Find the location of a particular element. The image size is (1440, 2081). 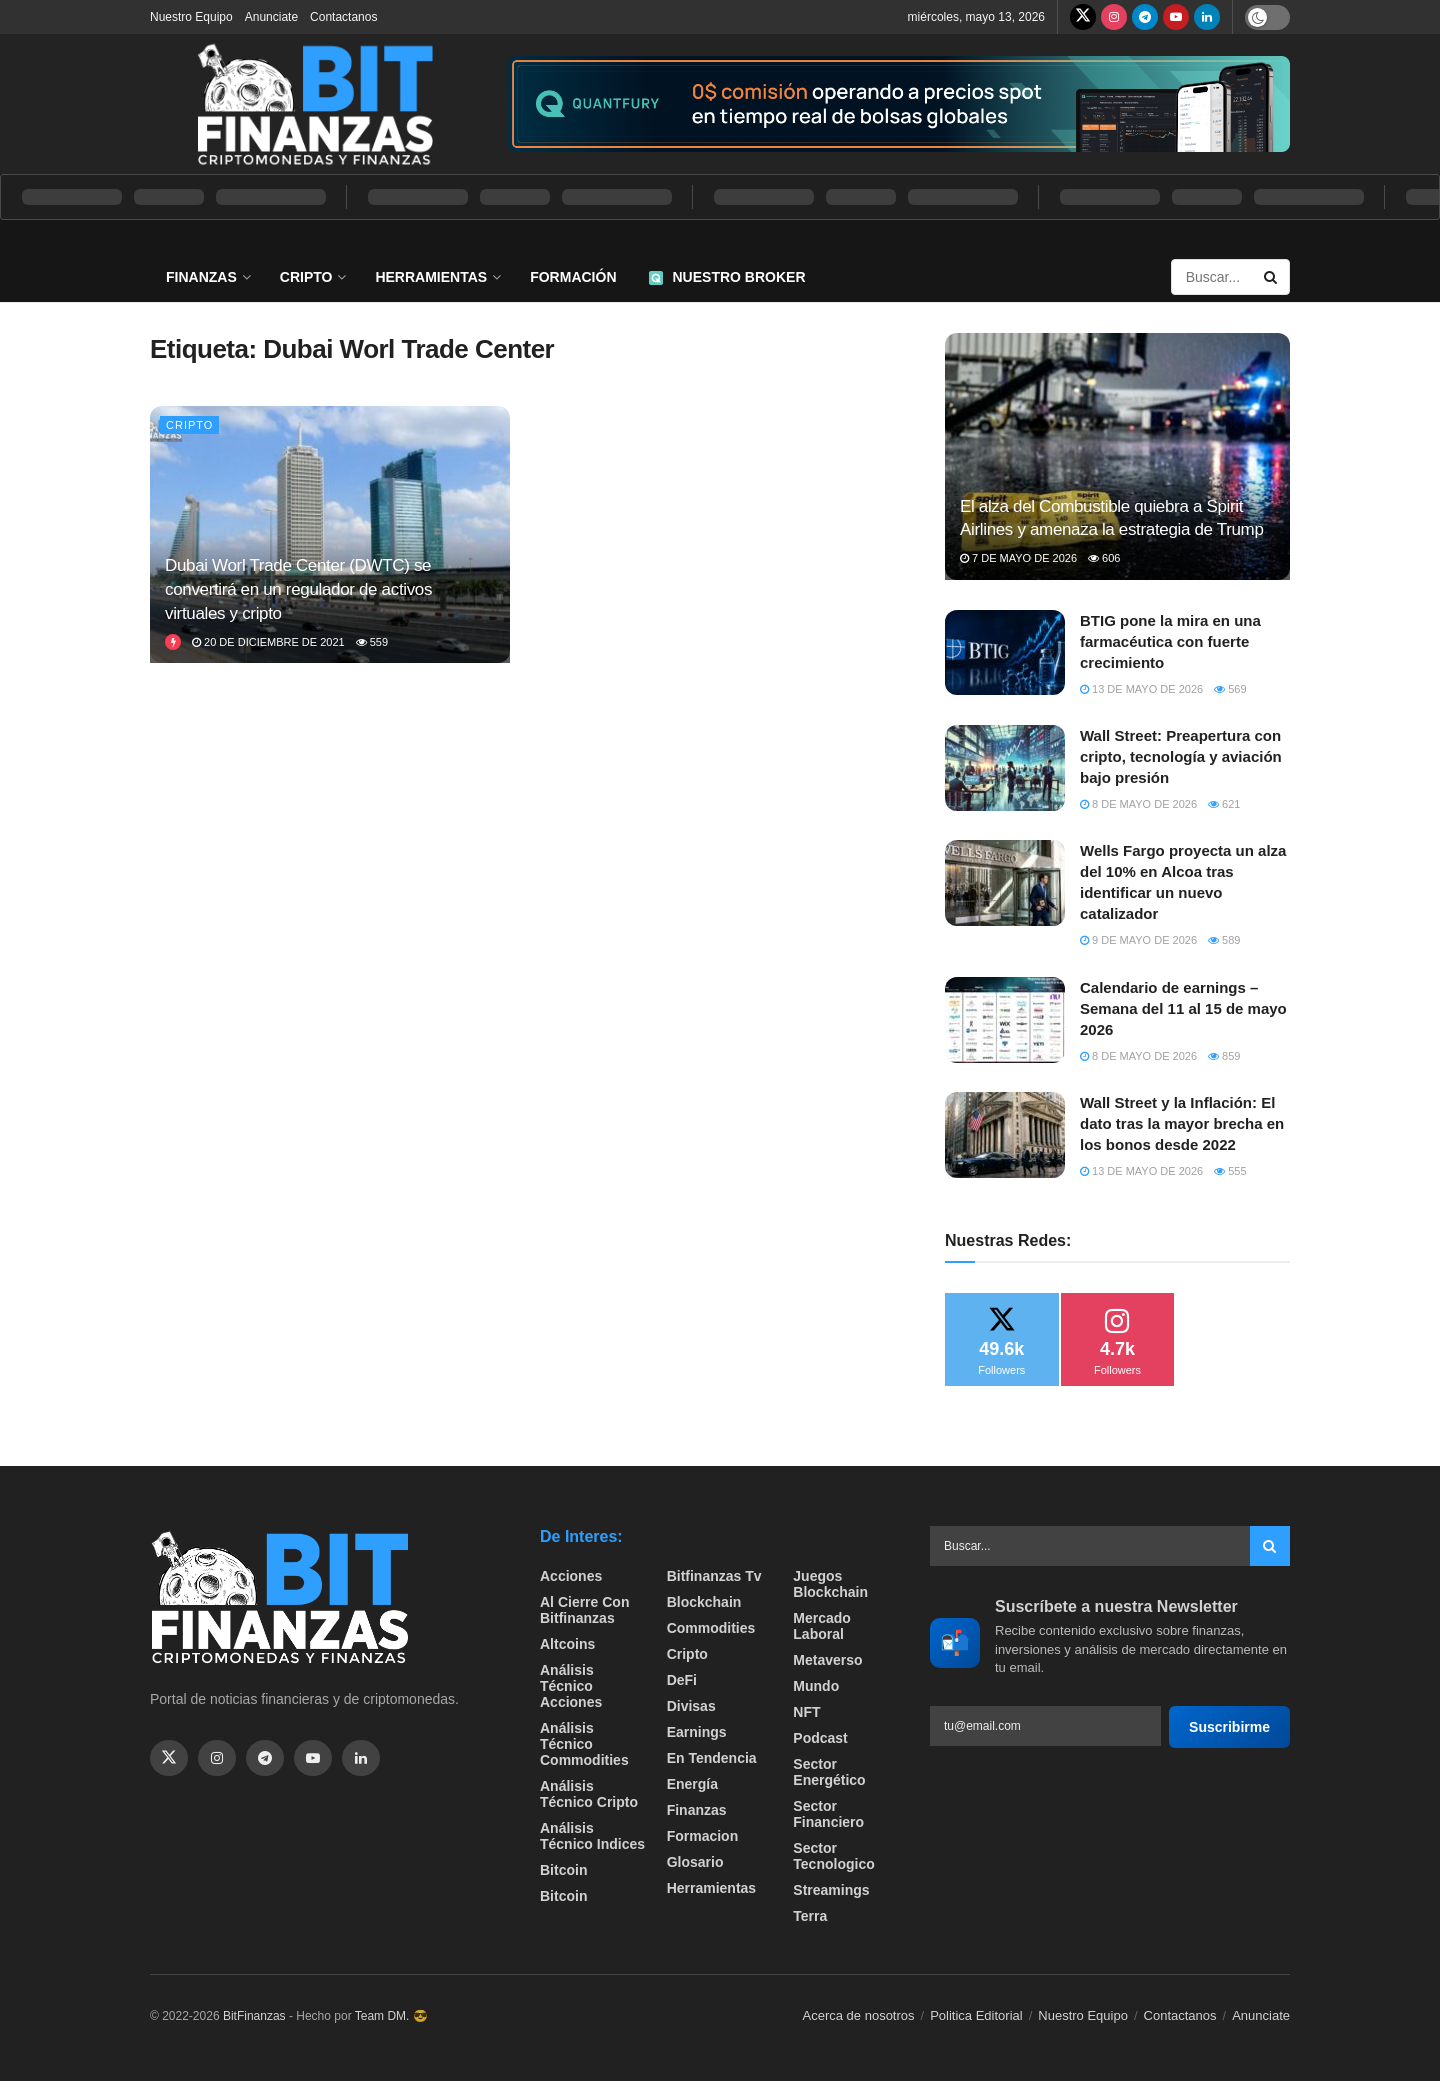

[Find us on Twitter] is located at coordinates (1083, 17).